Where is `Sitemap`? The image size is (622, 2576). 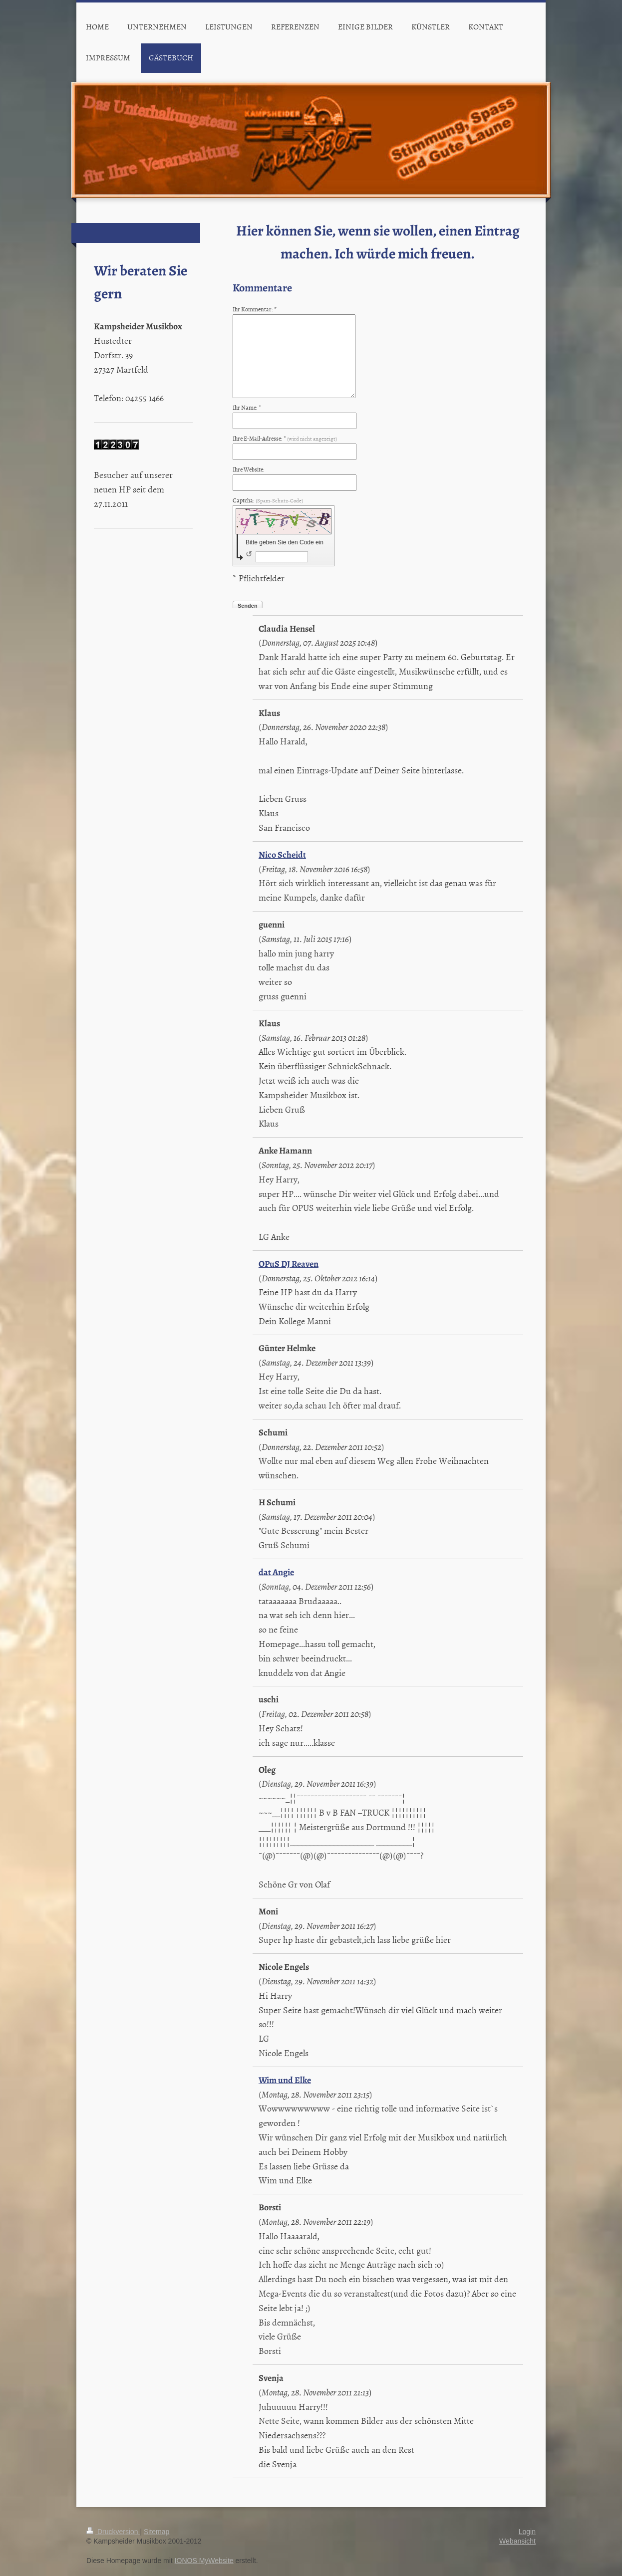
Sitemap is located at coordinates (156, 2532).